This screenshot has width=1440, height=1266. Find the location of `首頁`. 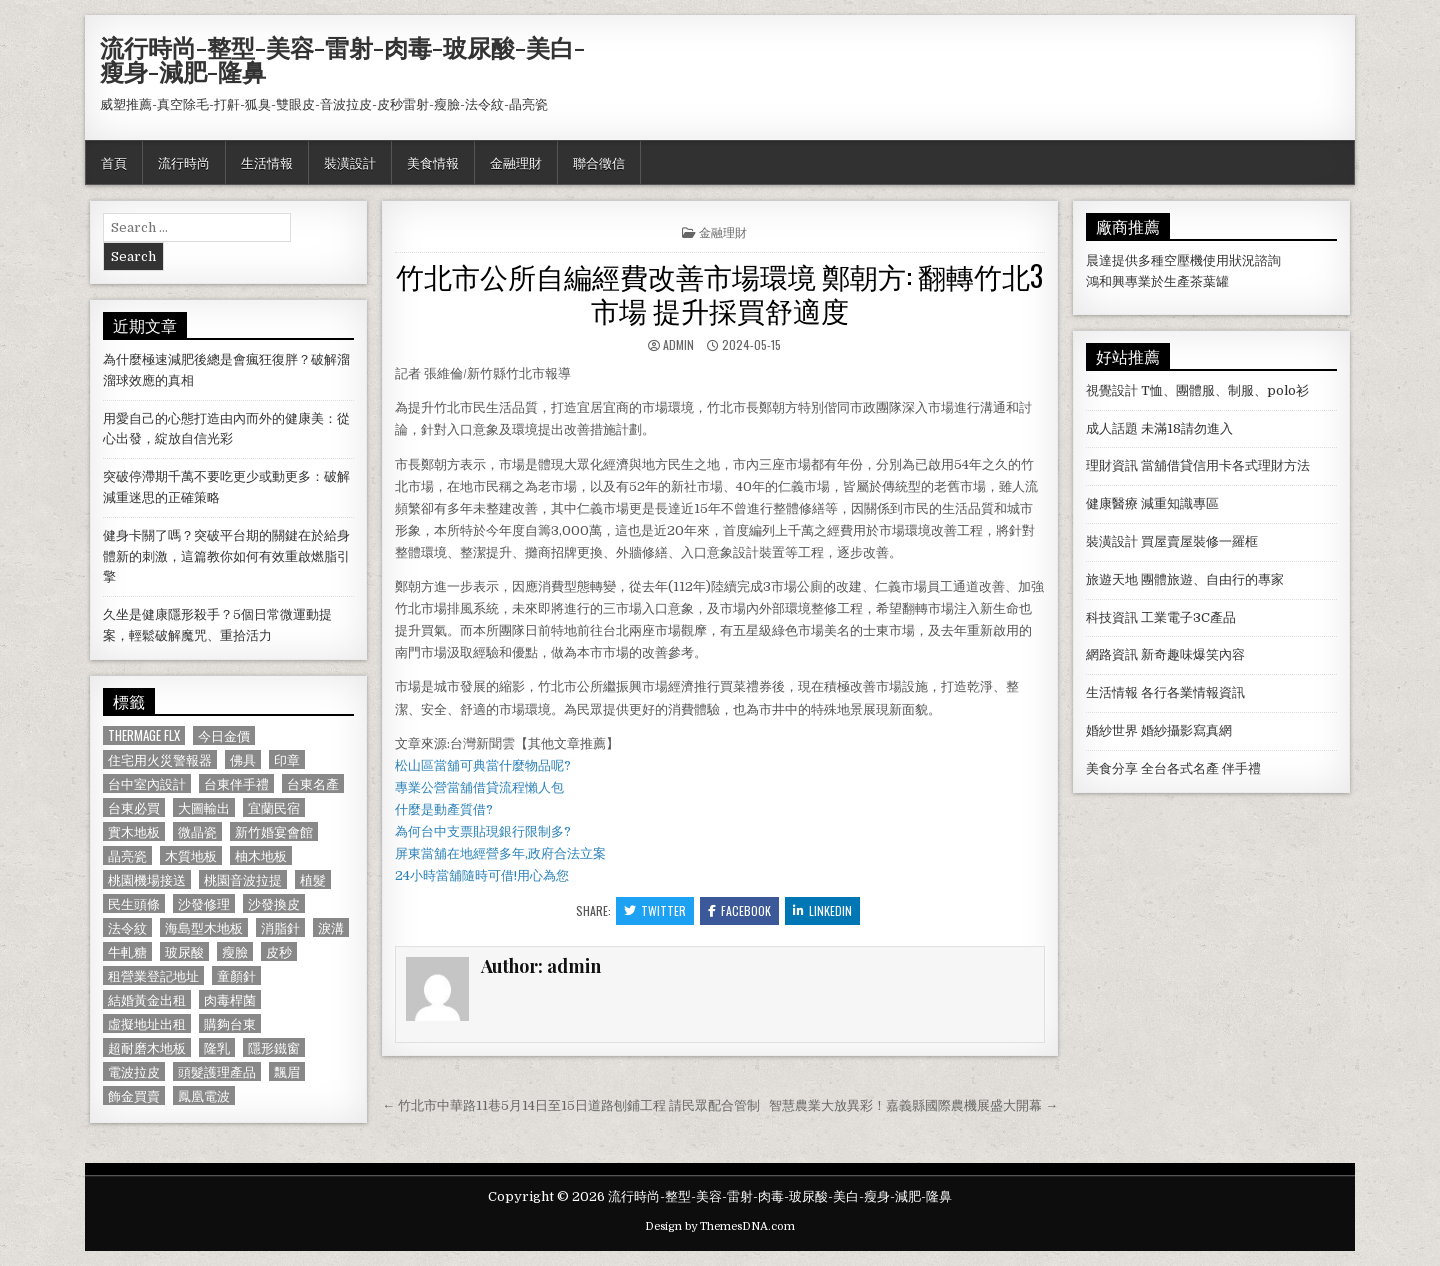

首頁 is located at coordinates (114, 162).